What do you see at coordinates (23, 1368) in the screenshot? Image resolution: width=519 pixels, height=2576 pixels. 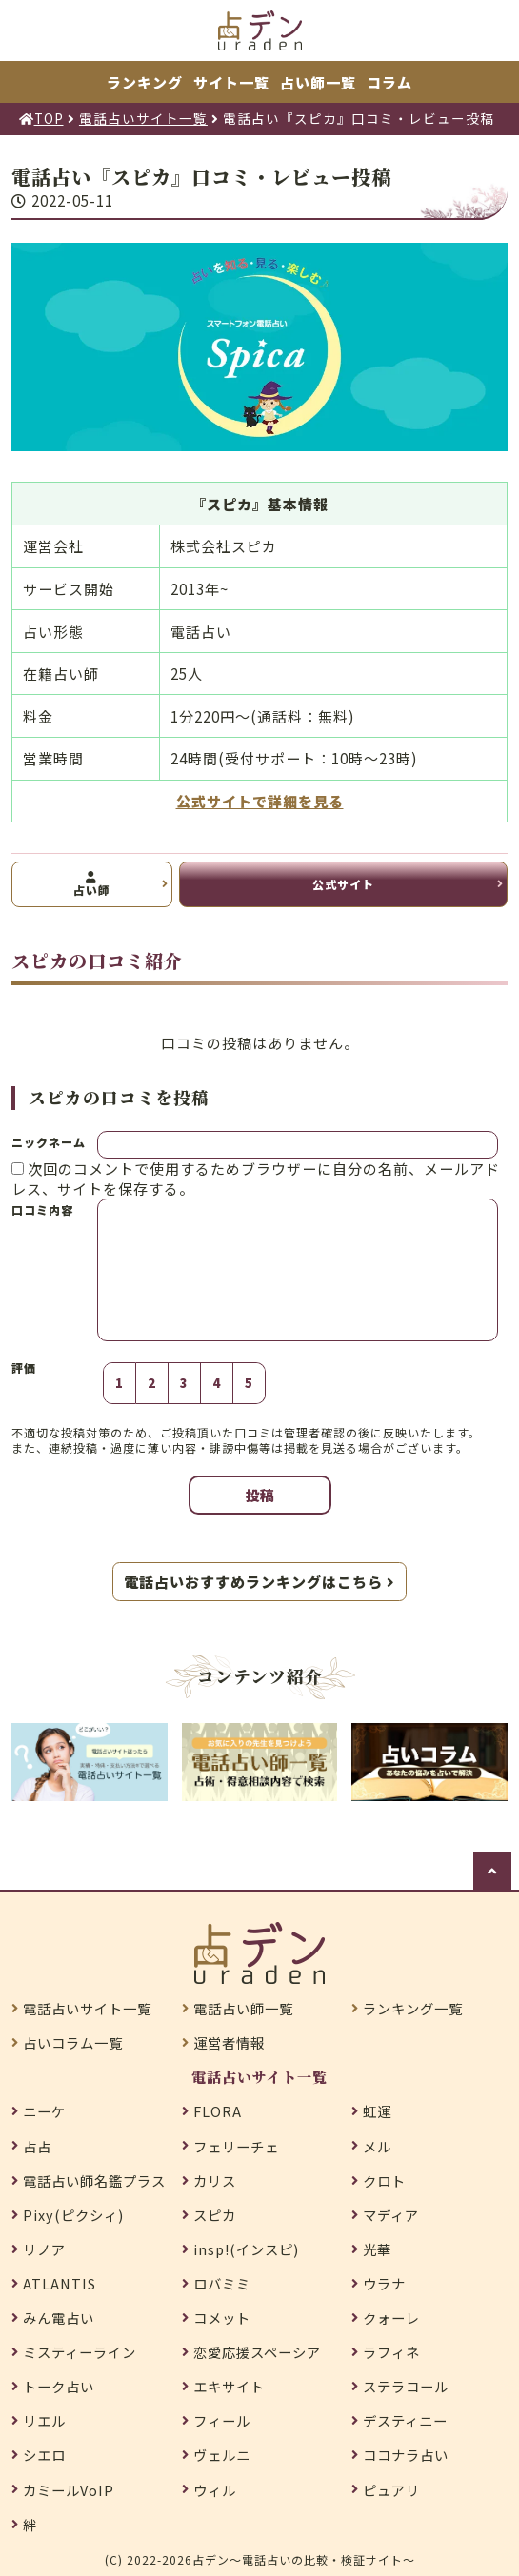 I see `評価` at bounding box center [23, 1368].